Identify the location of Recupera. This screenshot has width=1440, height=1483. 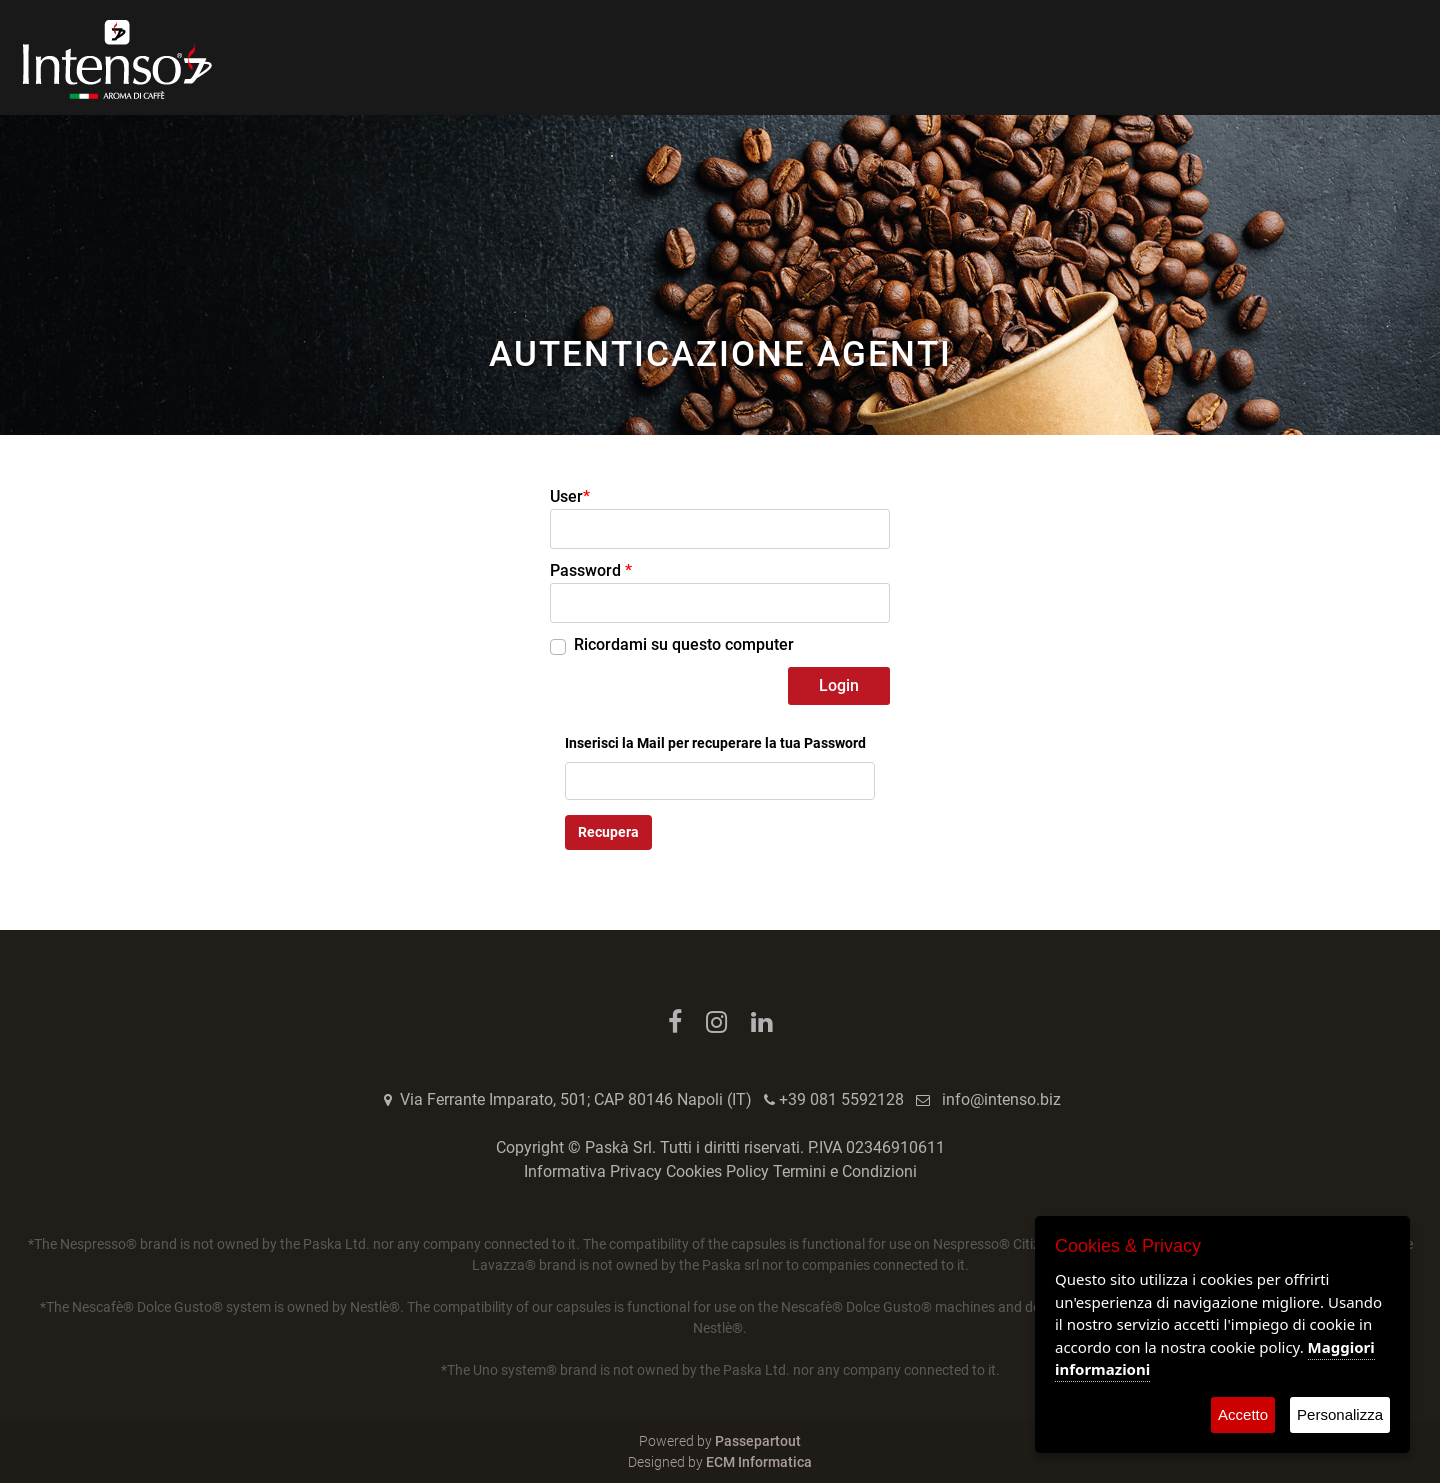
(608, 832).